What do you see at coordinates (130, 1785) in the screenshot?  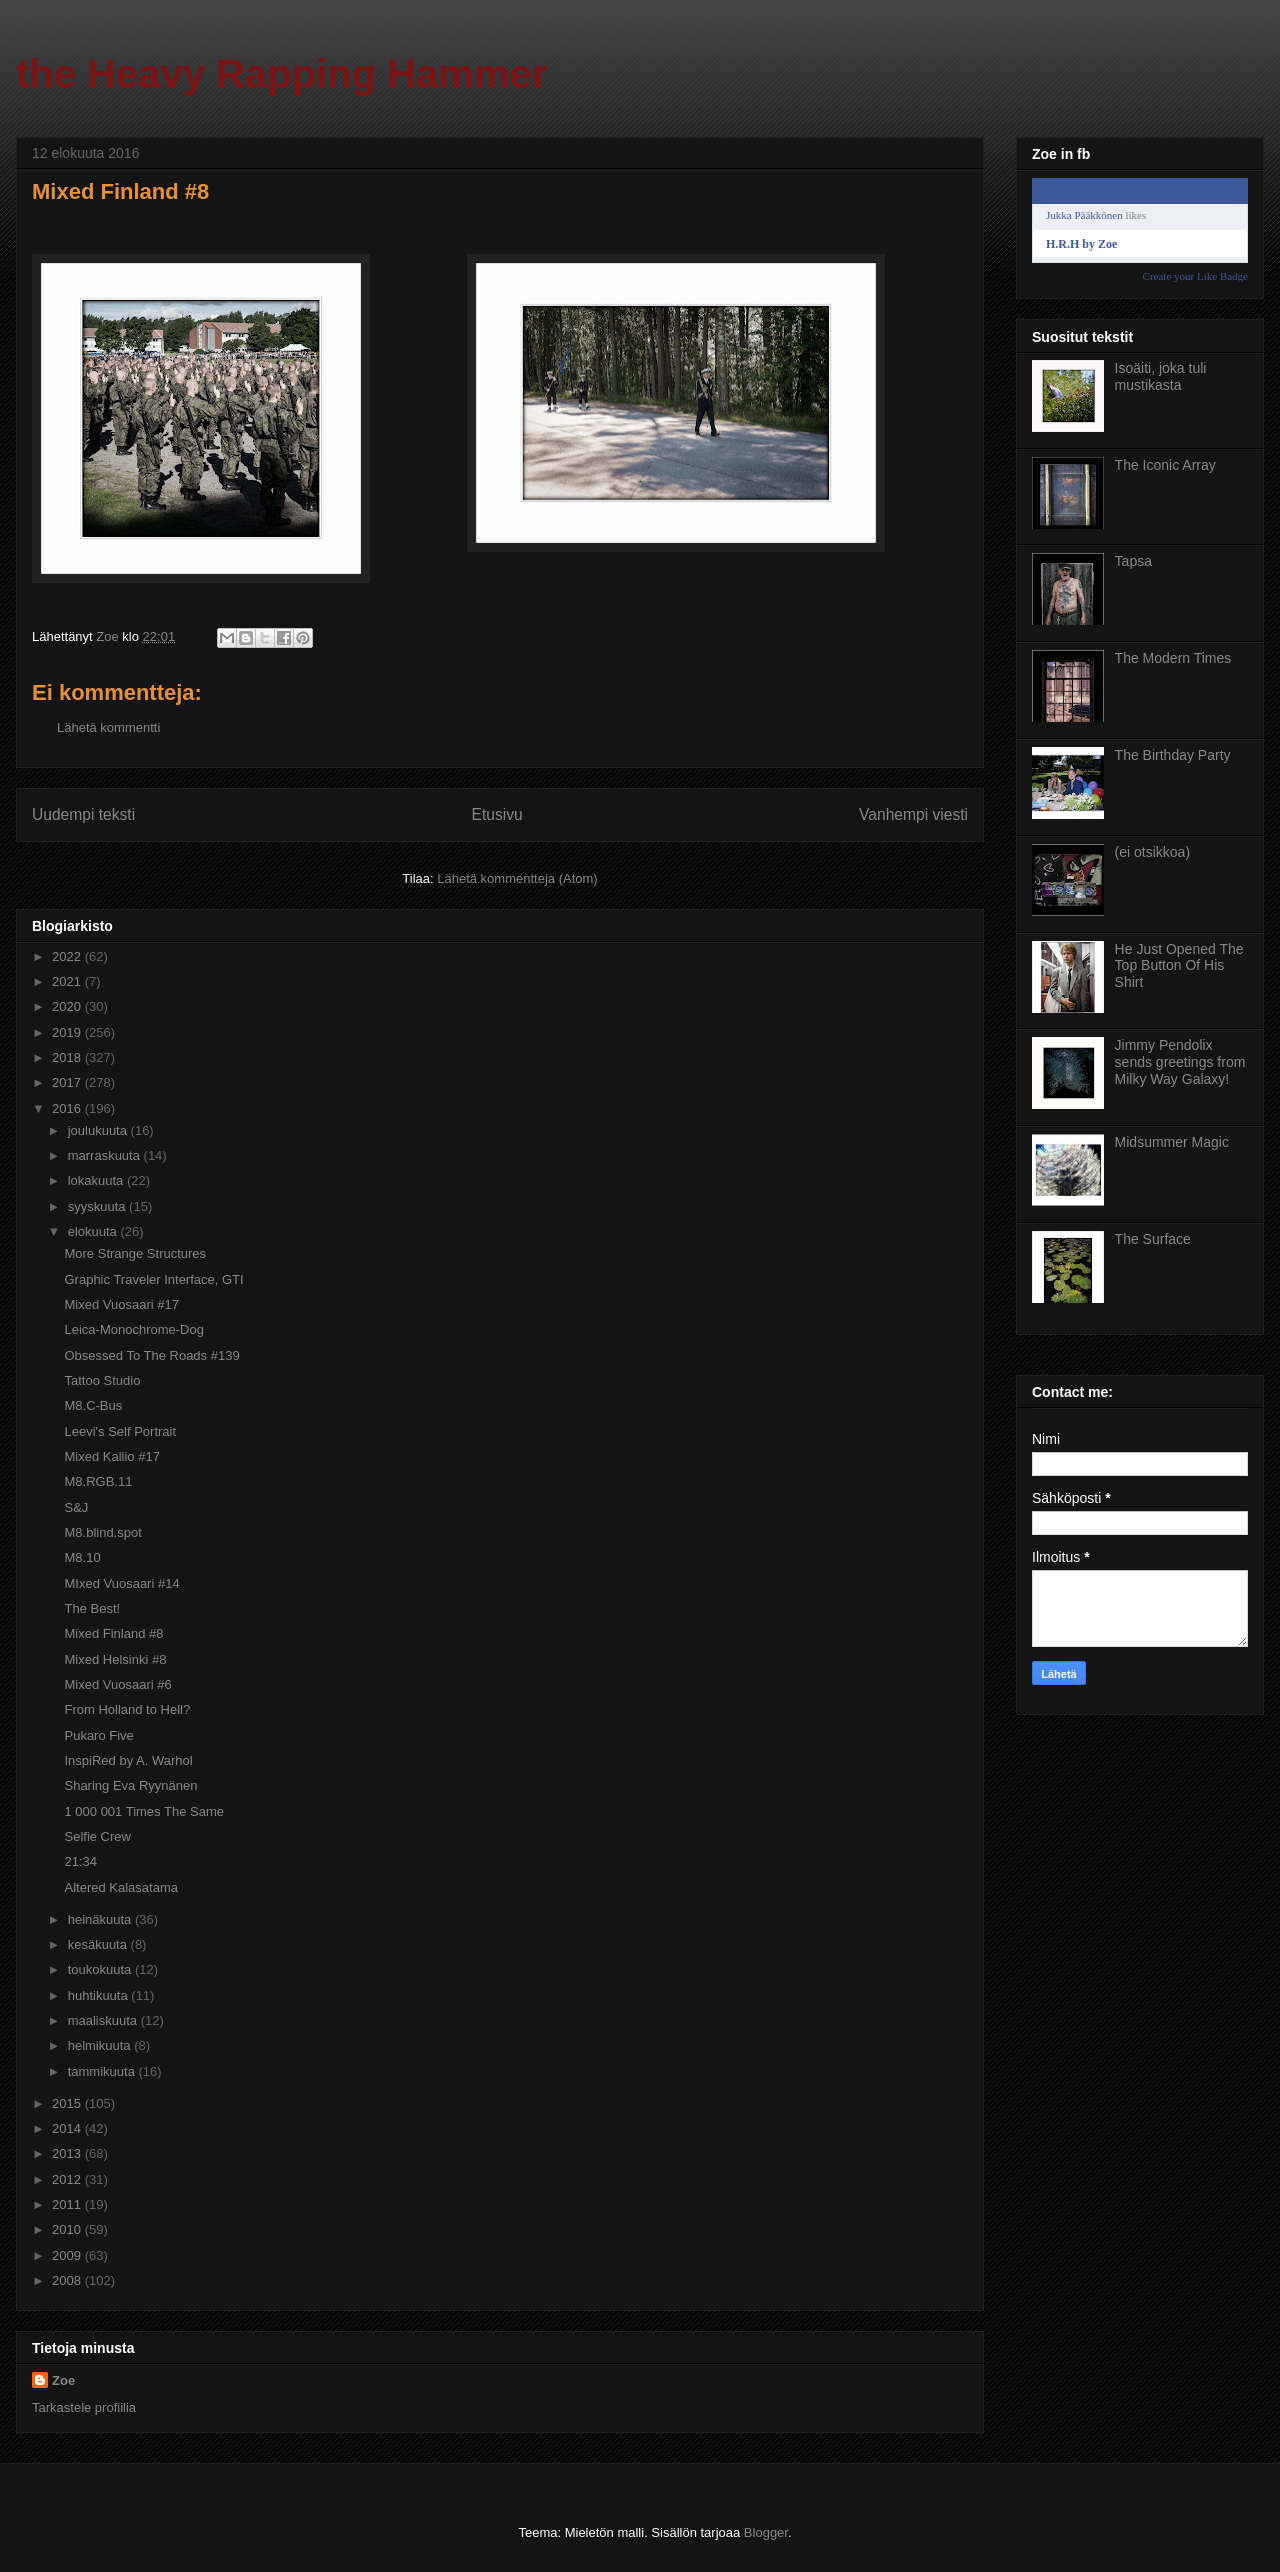 I see `Sharing Eva Ryynänen` at bounding box center [130, 1785].